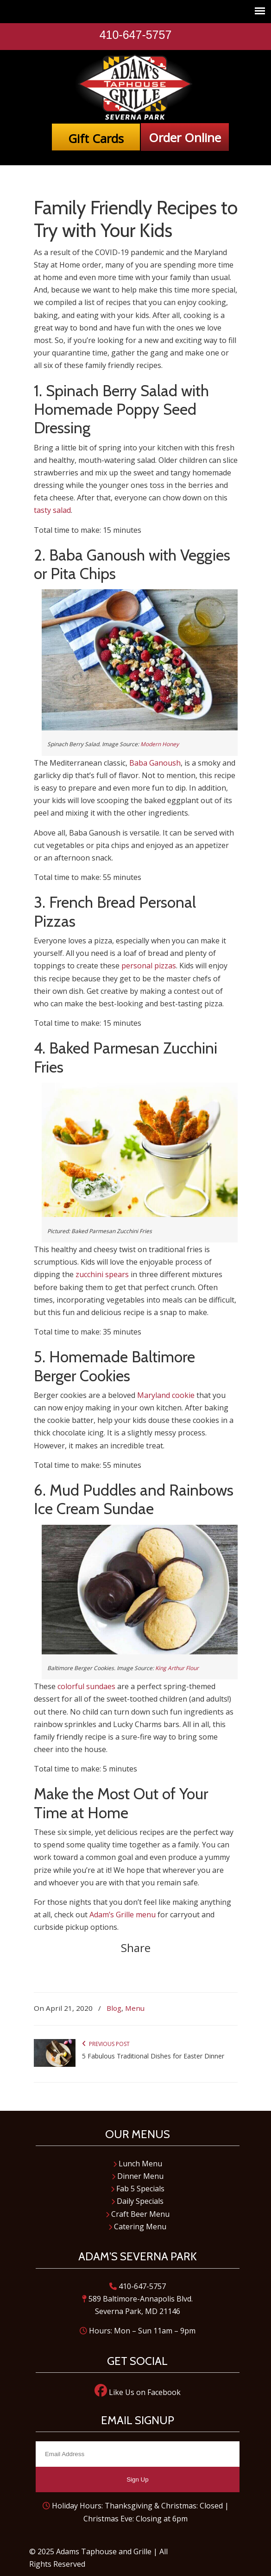  I want to click on Lunch Menu, so click(137, 2163).